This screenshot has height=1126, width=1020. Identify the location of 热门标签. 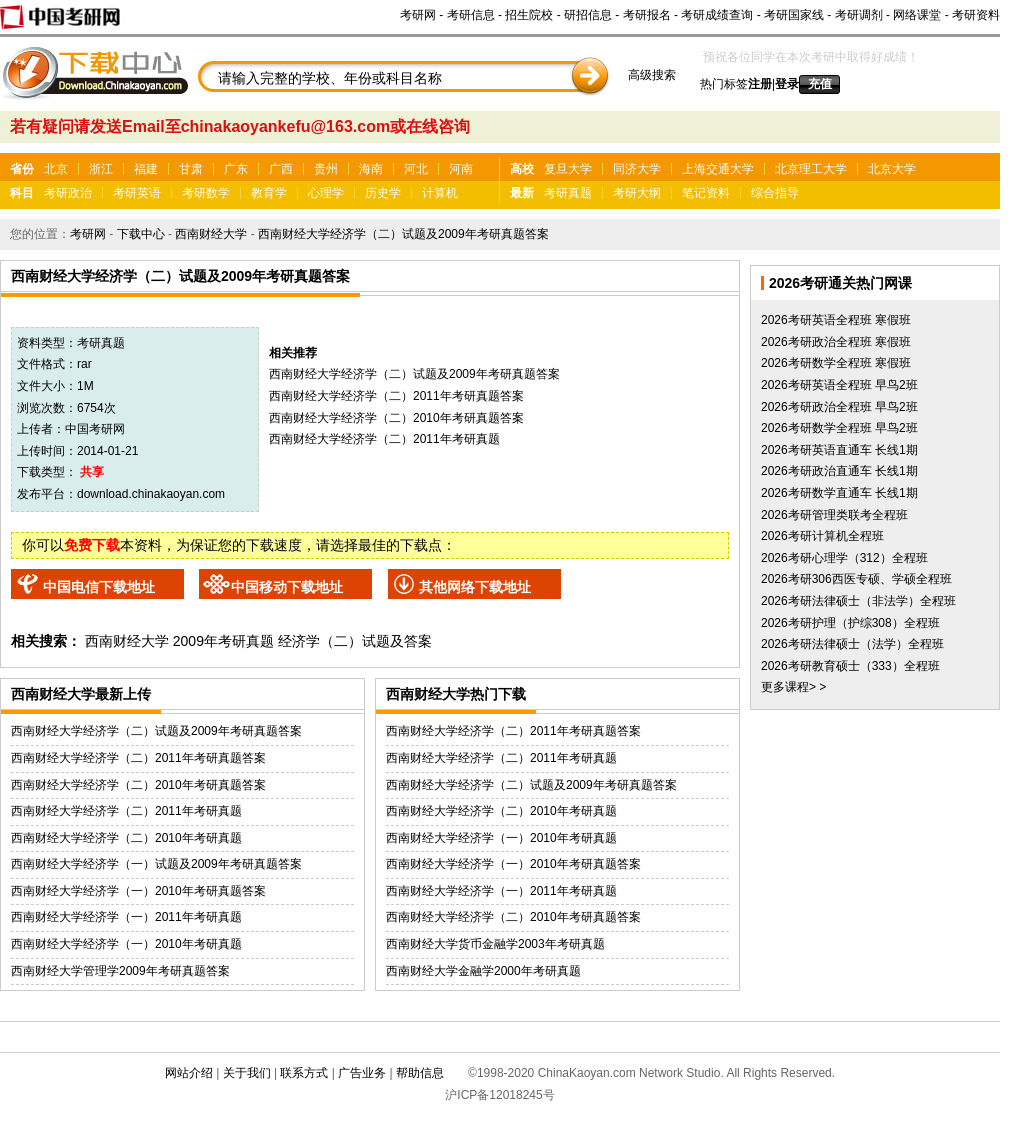
(724, 84).